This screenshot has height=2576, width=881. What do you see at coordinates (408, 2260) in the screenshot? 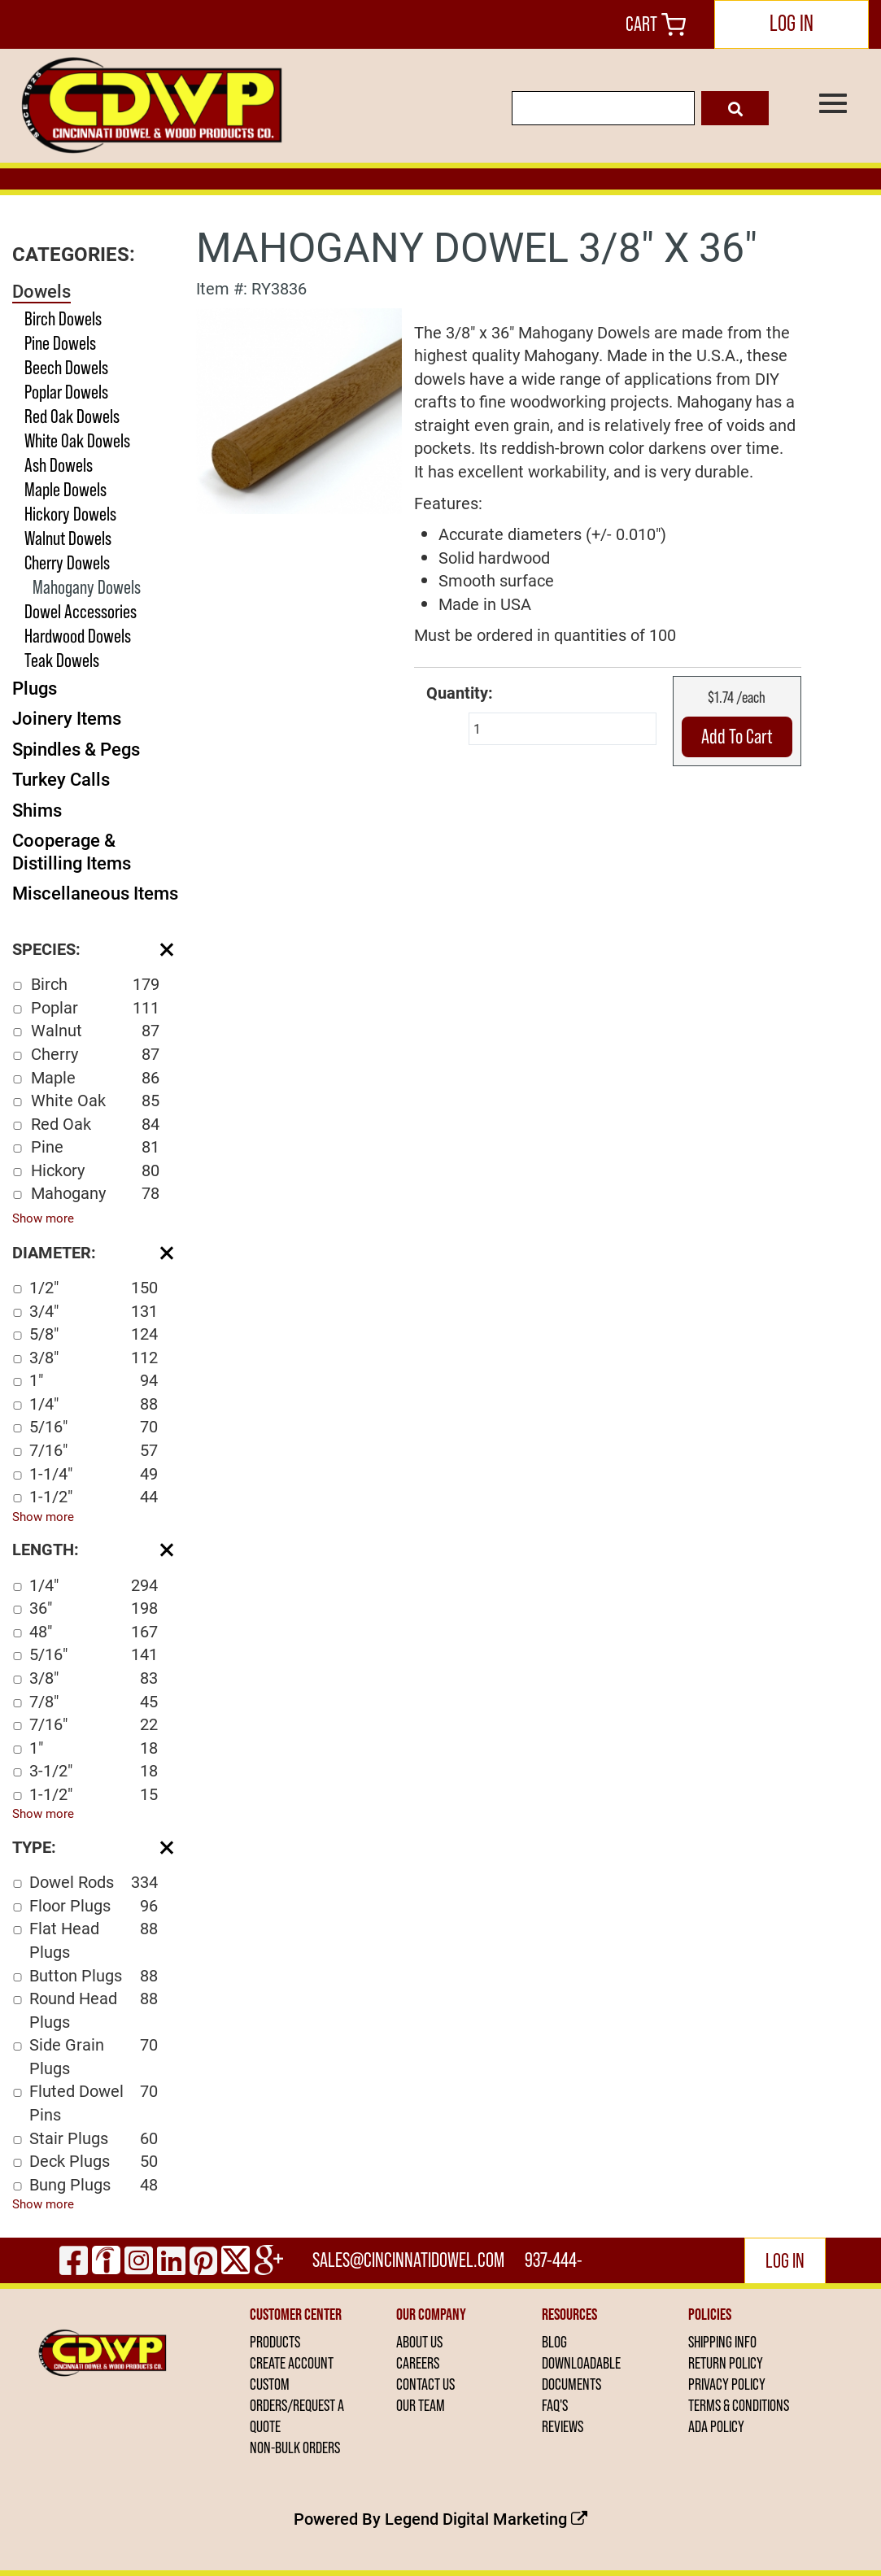
I see `sales@cincinnatidowel.com` at bounding box center [408, 2260].